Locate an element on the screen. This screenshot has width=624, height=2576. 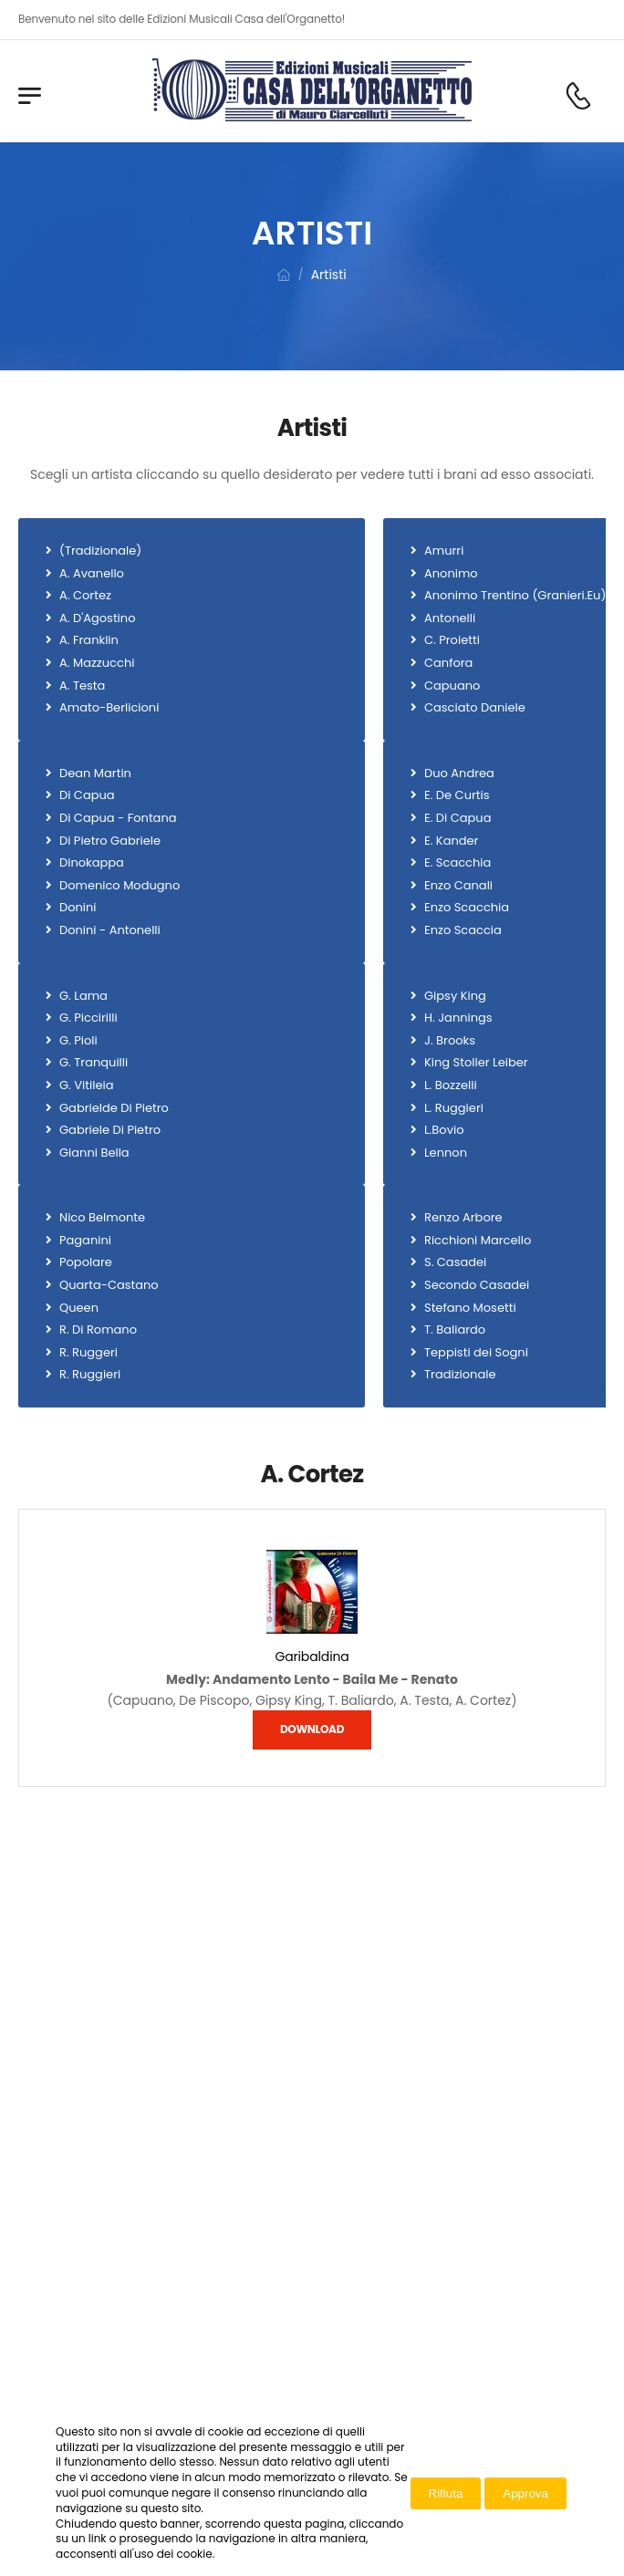
Quarta-Castano is located at coordinates (109, 1285).